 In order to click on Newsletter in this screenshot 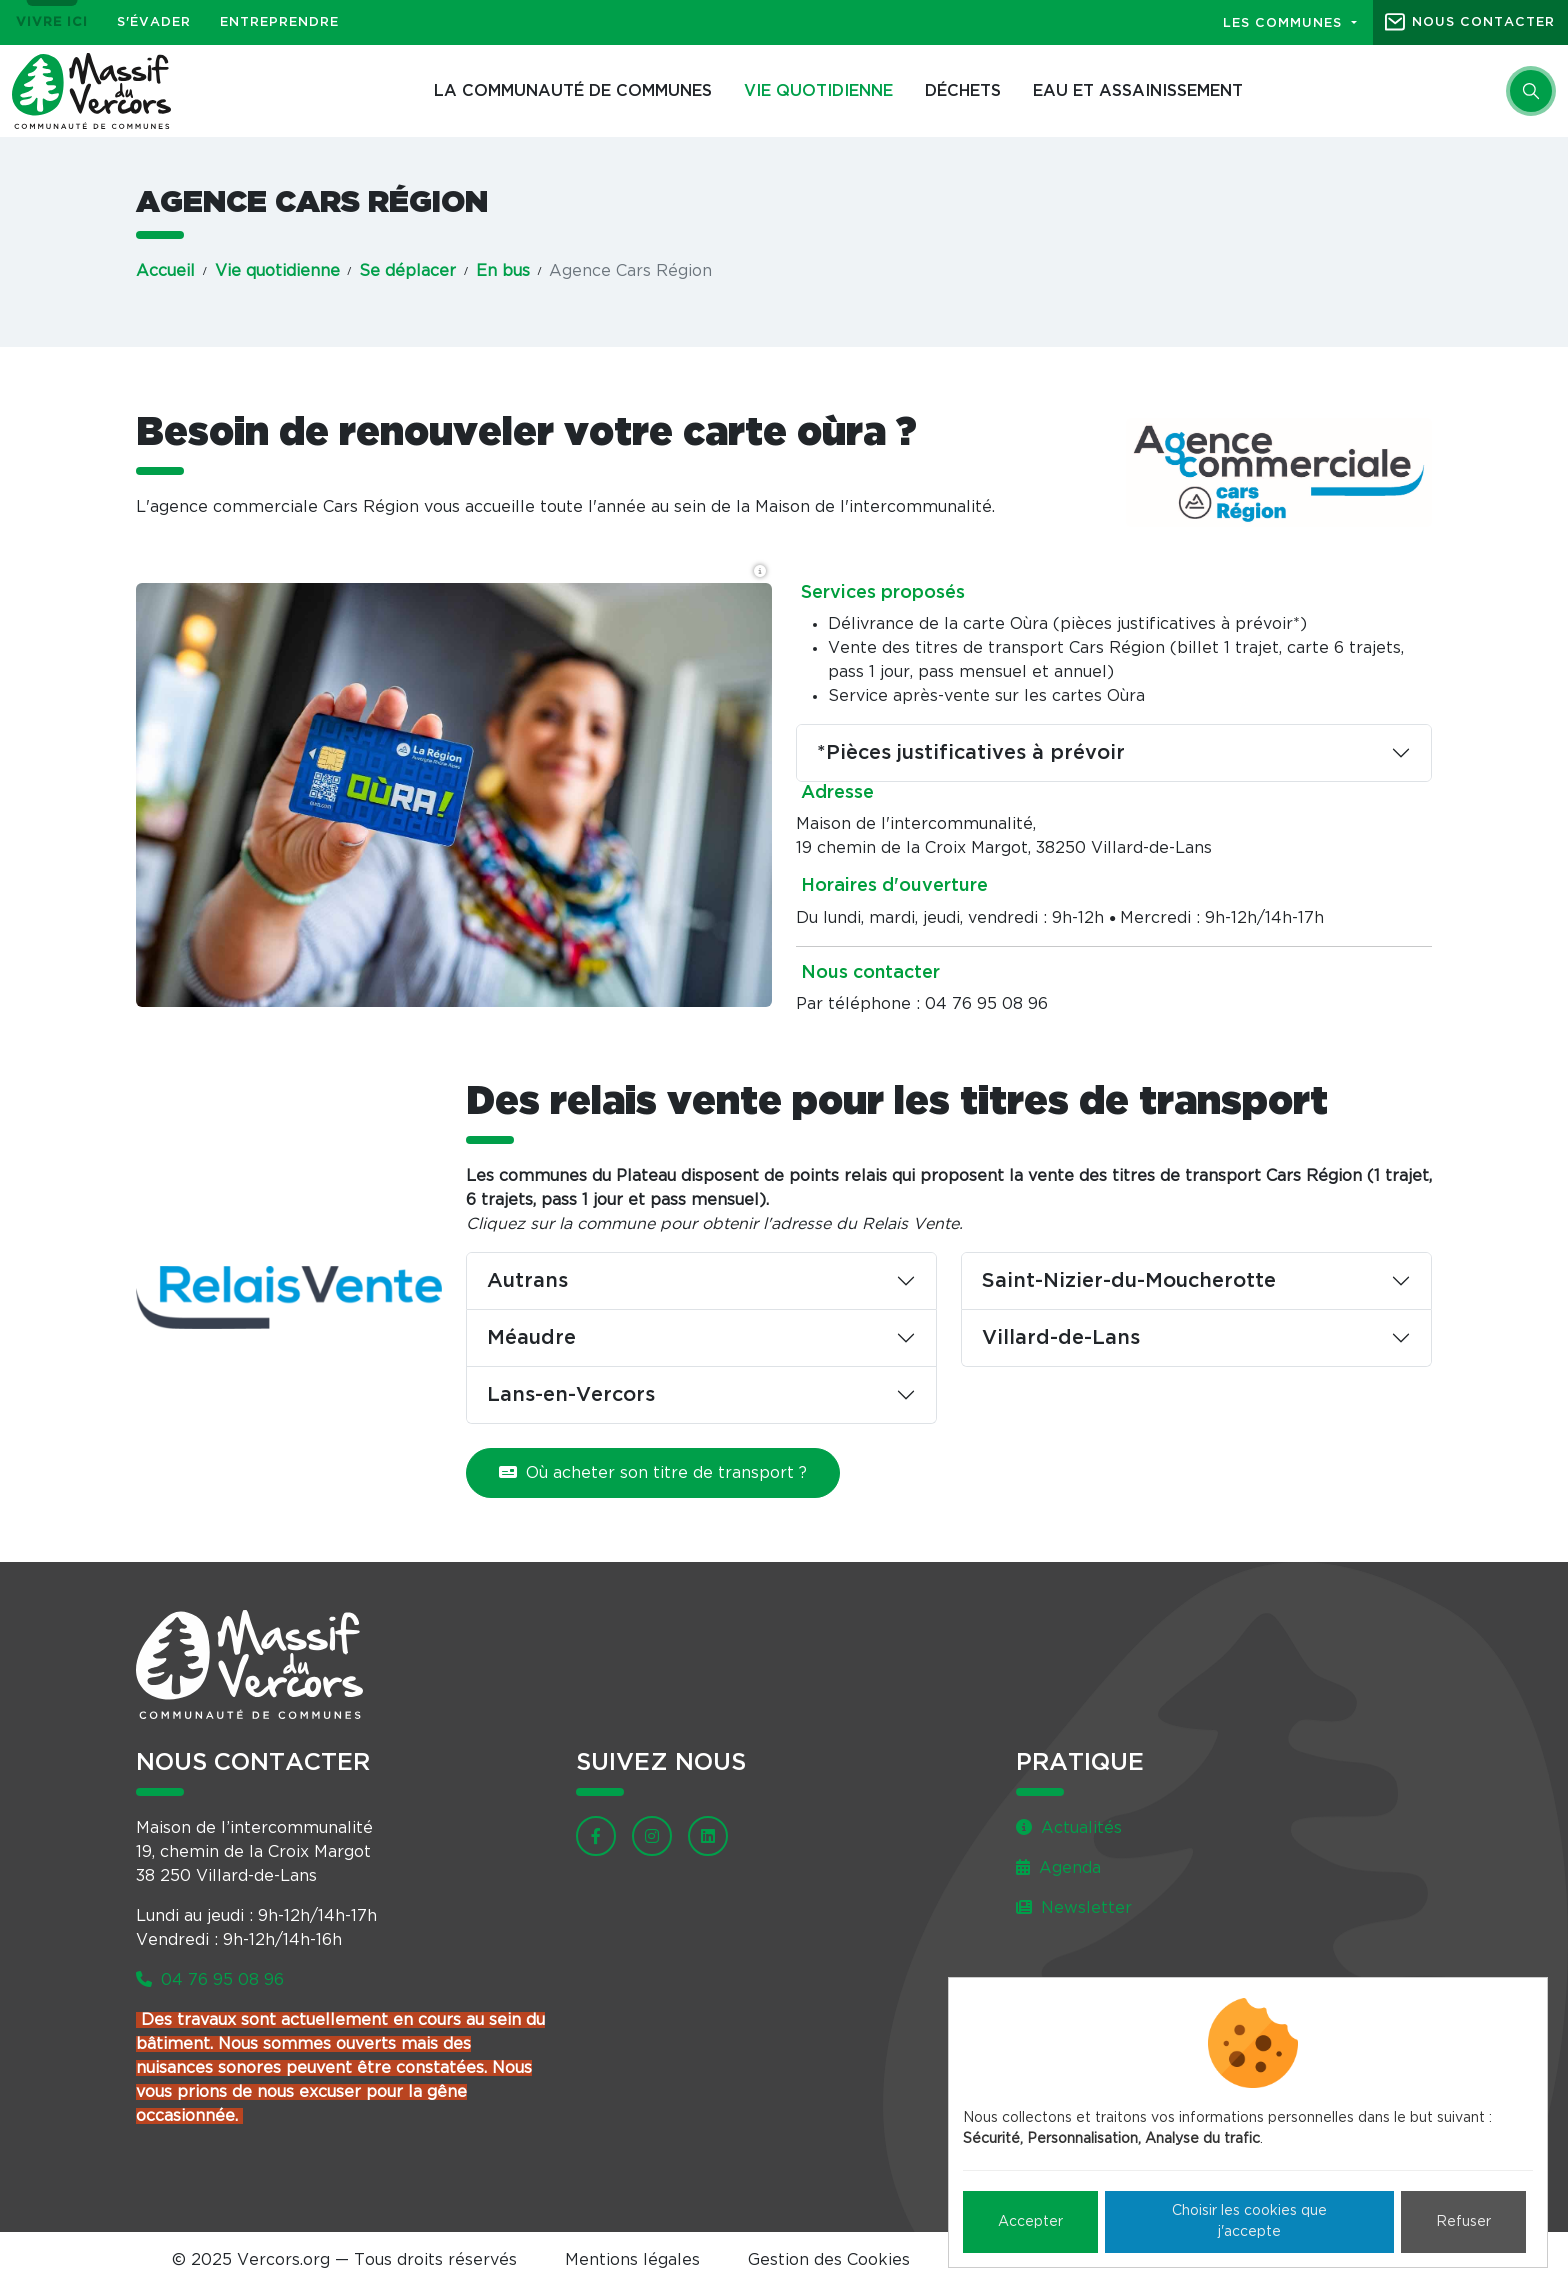, I will do `click(1074, 1908)`.